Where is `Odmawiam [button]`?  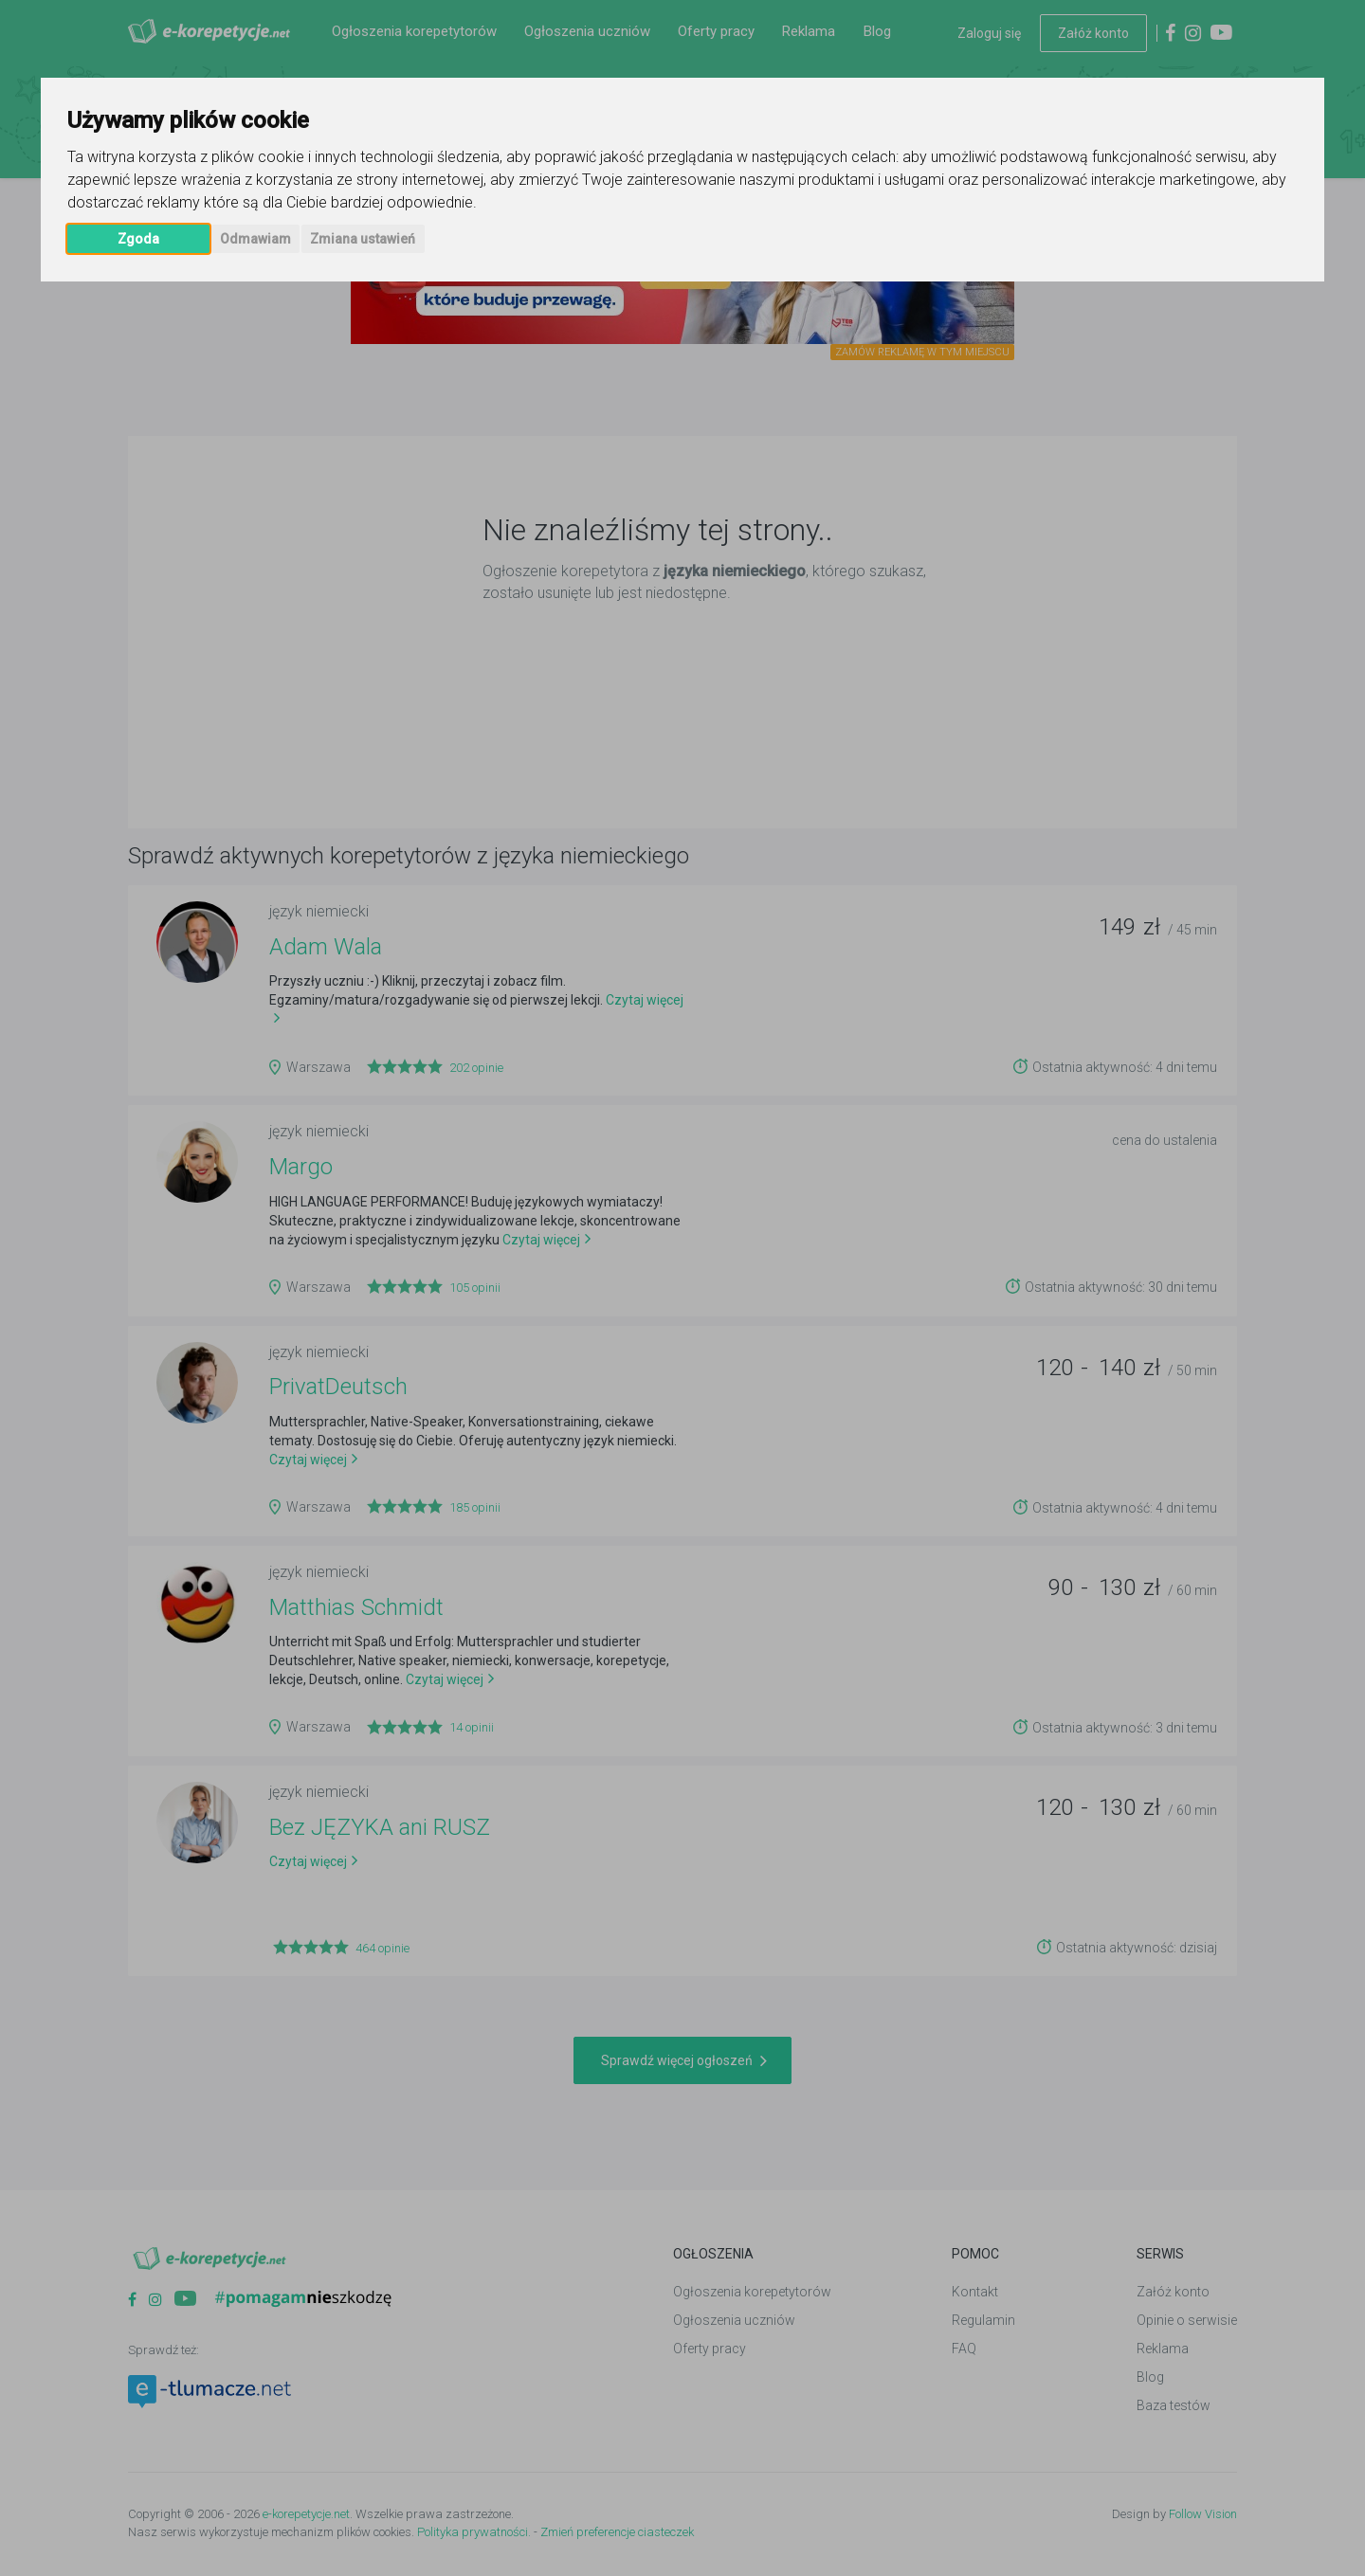
Odmawiam [button] is located at coordinates (255, 238).